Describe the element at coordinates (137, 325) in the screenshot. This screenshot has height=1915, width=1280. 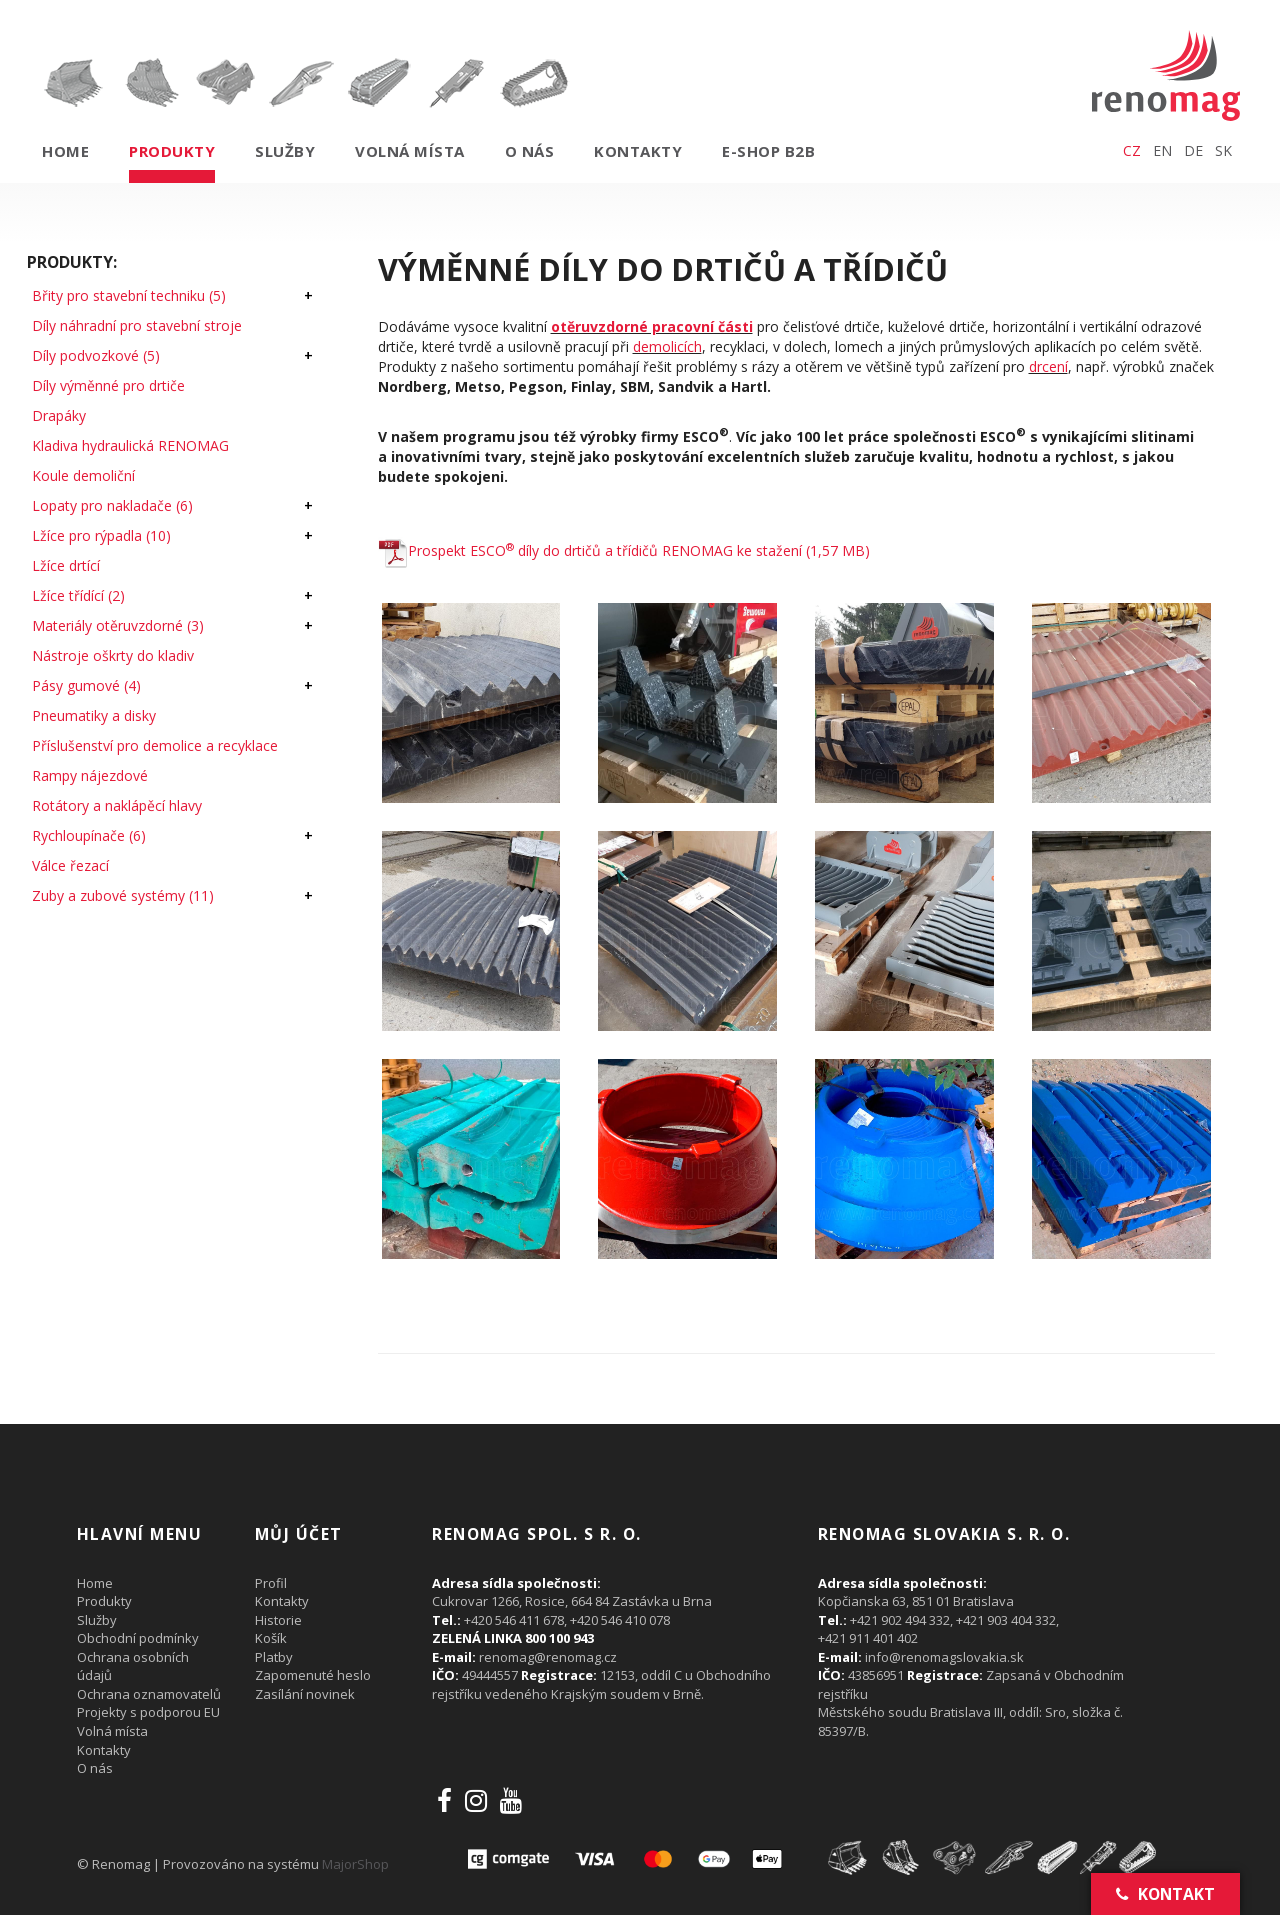
I see `Díly náhradní pro stavební stroje` at that location.